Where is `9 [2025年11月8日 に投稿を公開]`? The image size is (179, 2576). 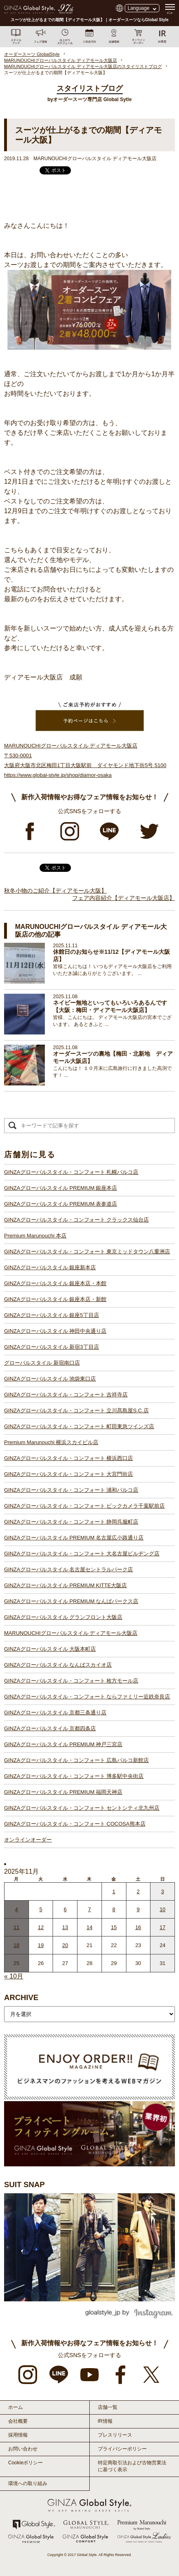
9 [2025年11月8日 に投稿を公開] is located at coordinates (138, 1909).